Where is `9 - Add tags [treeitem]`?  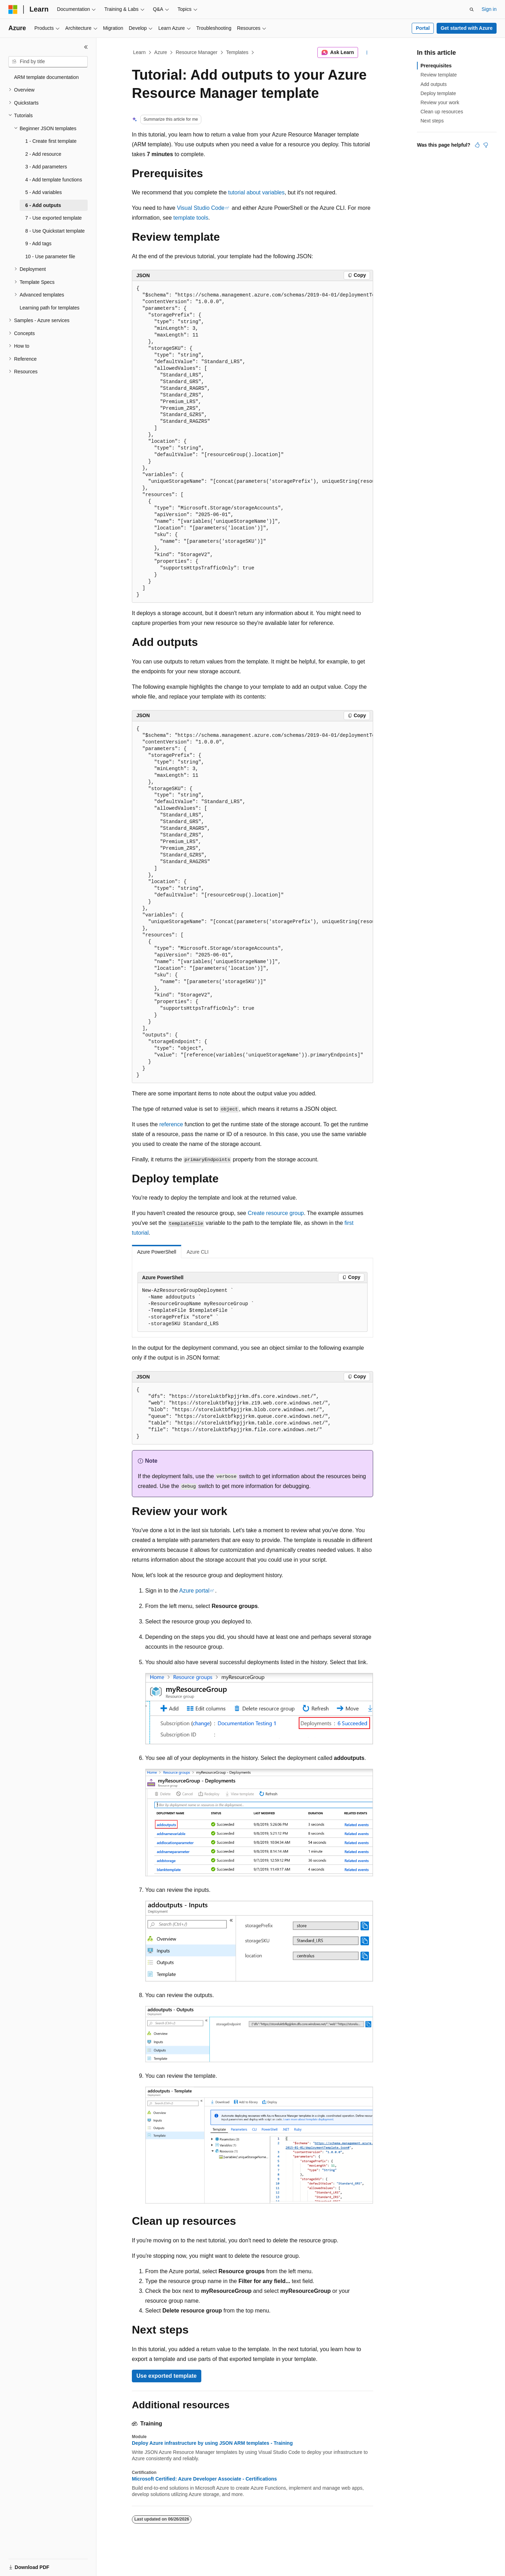 9 - Add tags [treeitem] is located at coordinates (38, 243).